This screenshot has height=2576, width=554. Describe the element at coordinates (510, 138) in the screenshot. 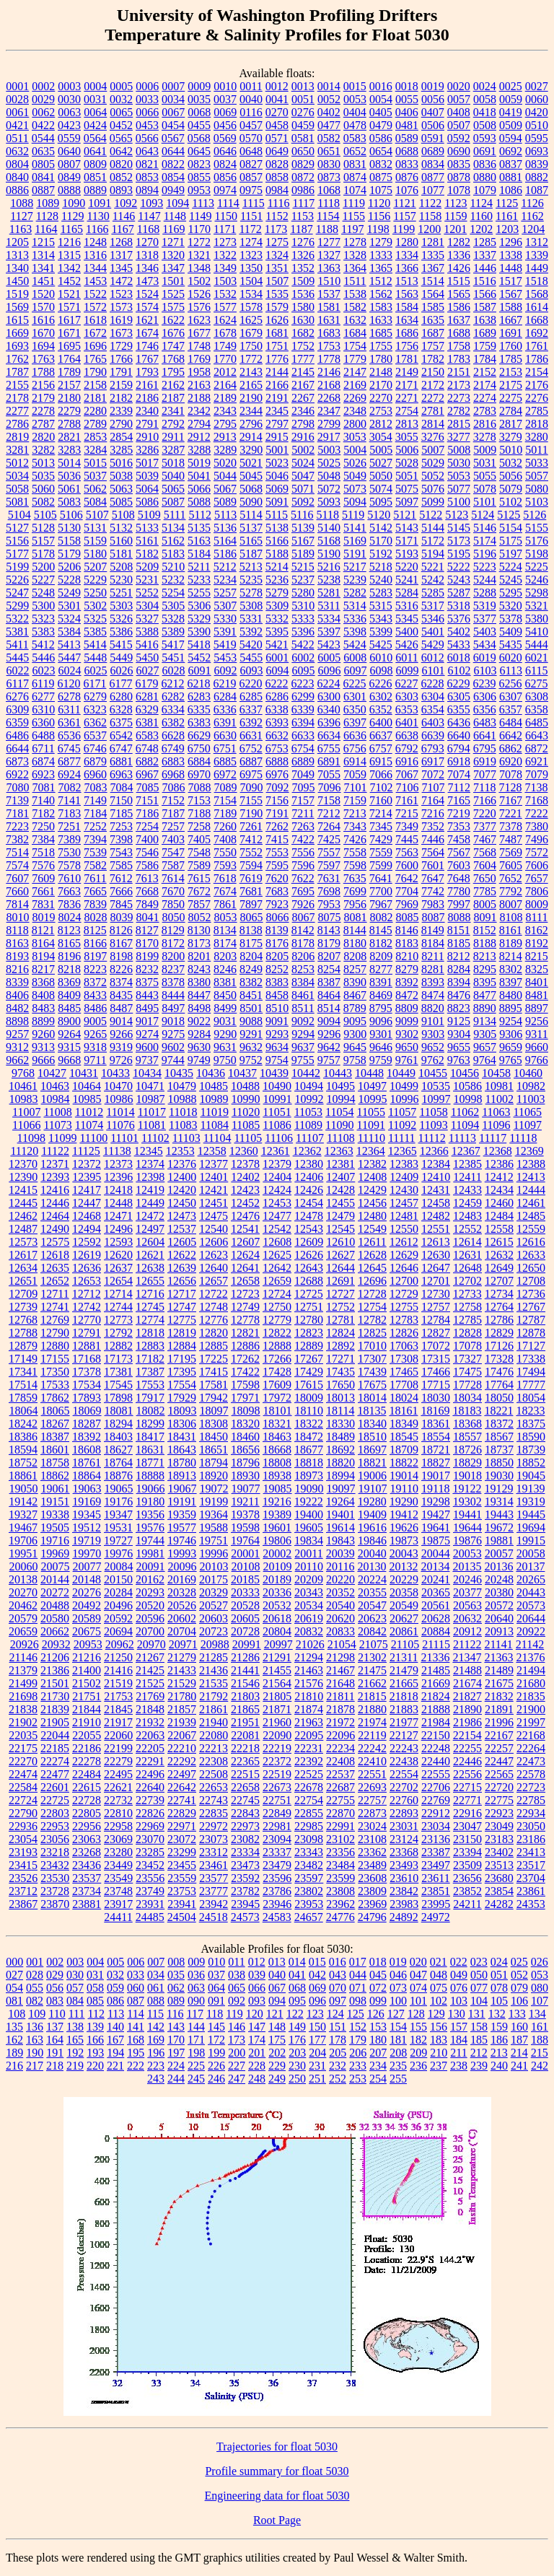

I see `0594` at that location.